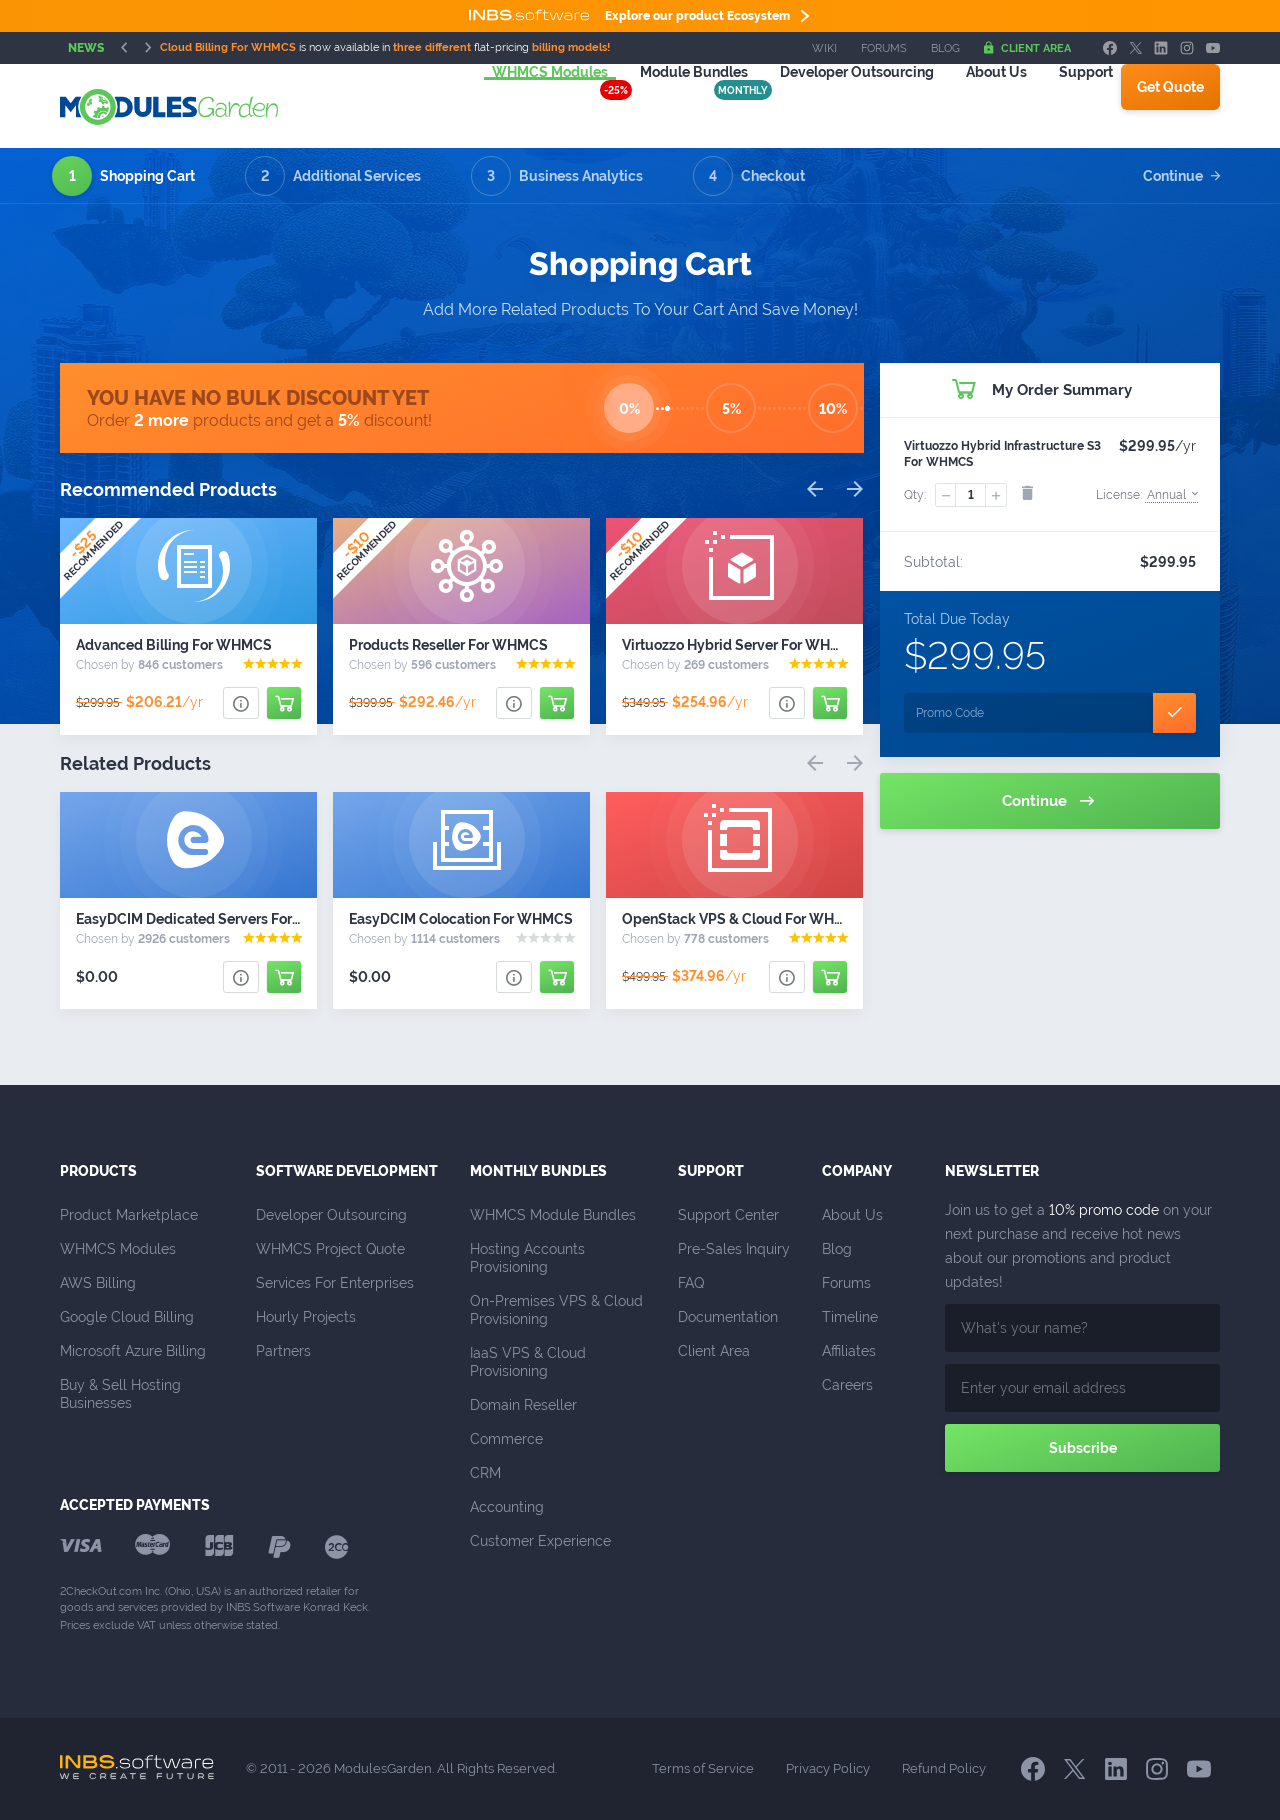  I want to click on Developer Outsourcing, so click(331, 1215).